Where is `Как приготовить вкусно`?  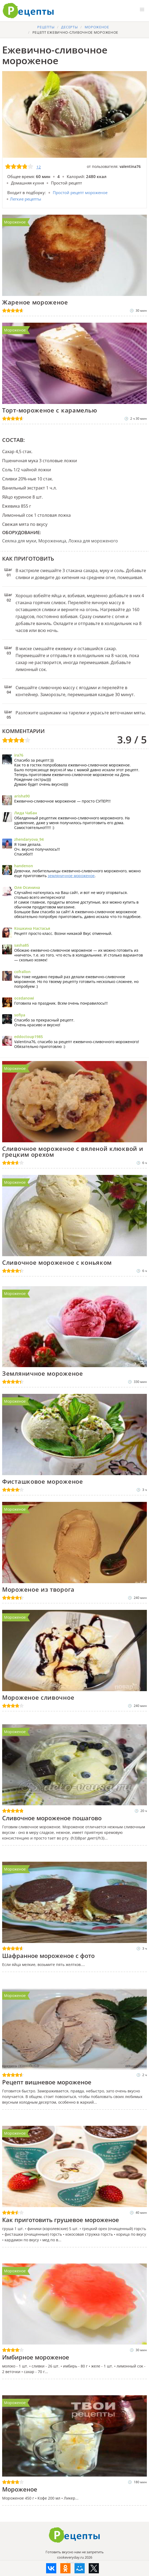 Как приготовить вкусно is located at coordinates (74, 2535).